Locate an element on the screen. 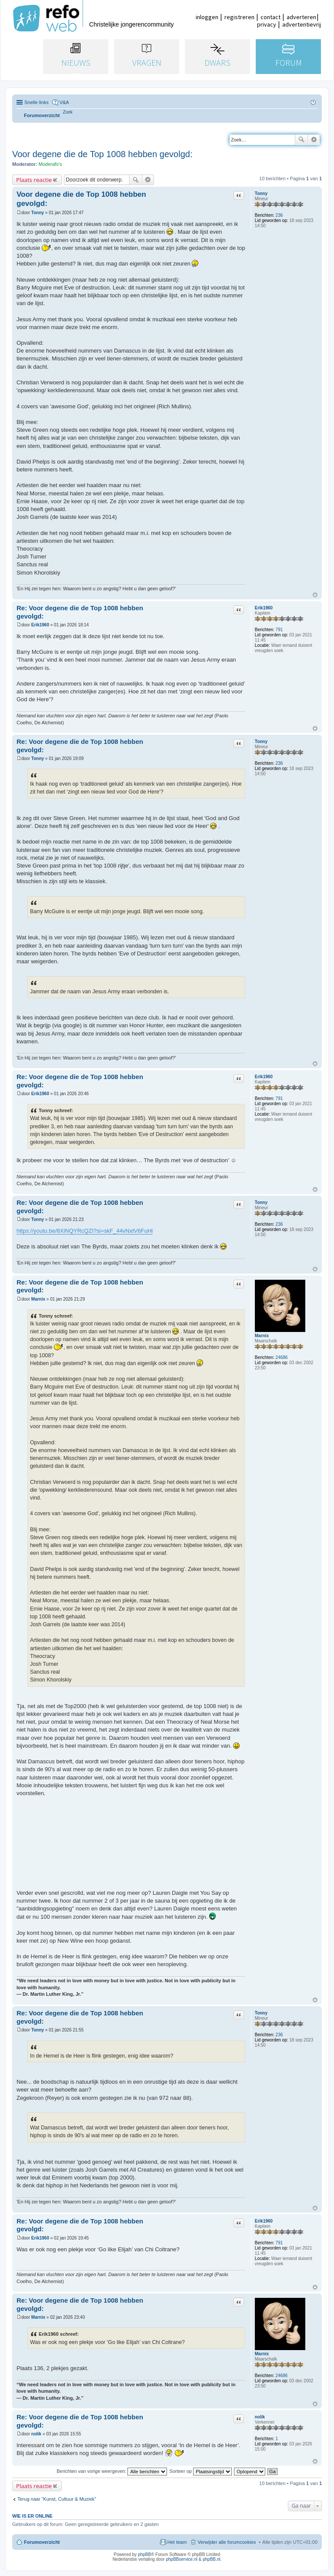 The image size is (334, 2576). phpBB is located at coordinates (144, 2554).